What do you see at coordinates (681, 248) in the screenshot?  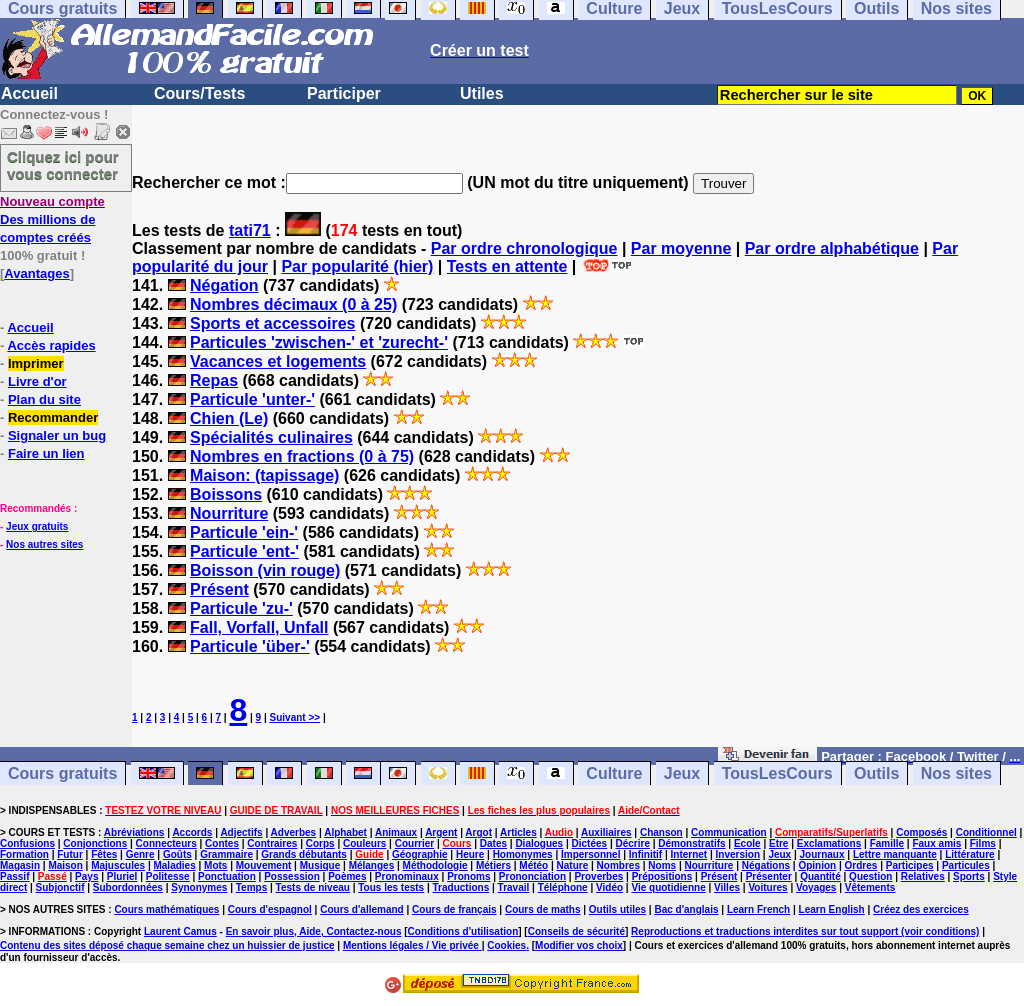 I see `Par moyenne` at bounding box center [681, 248].